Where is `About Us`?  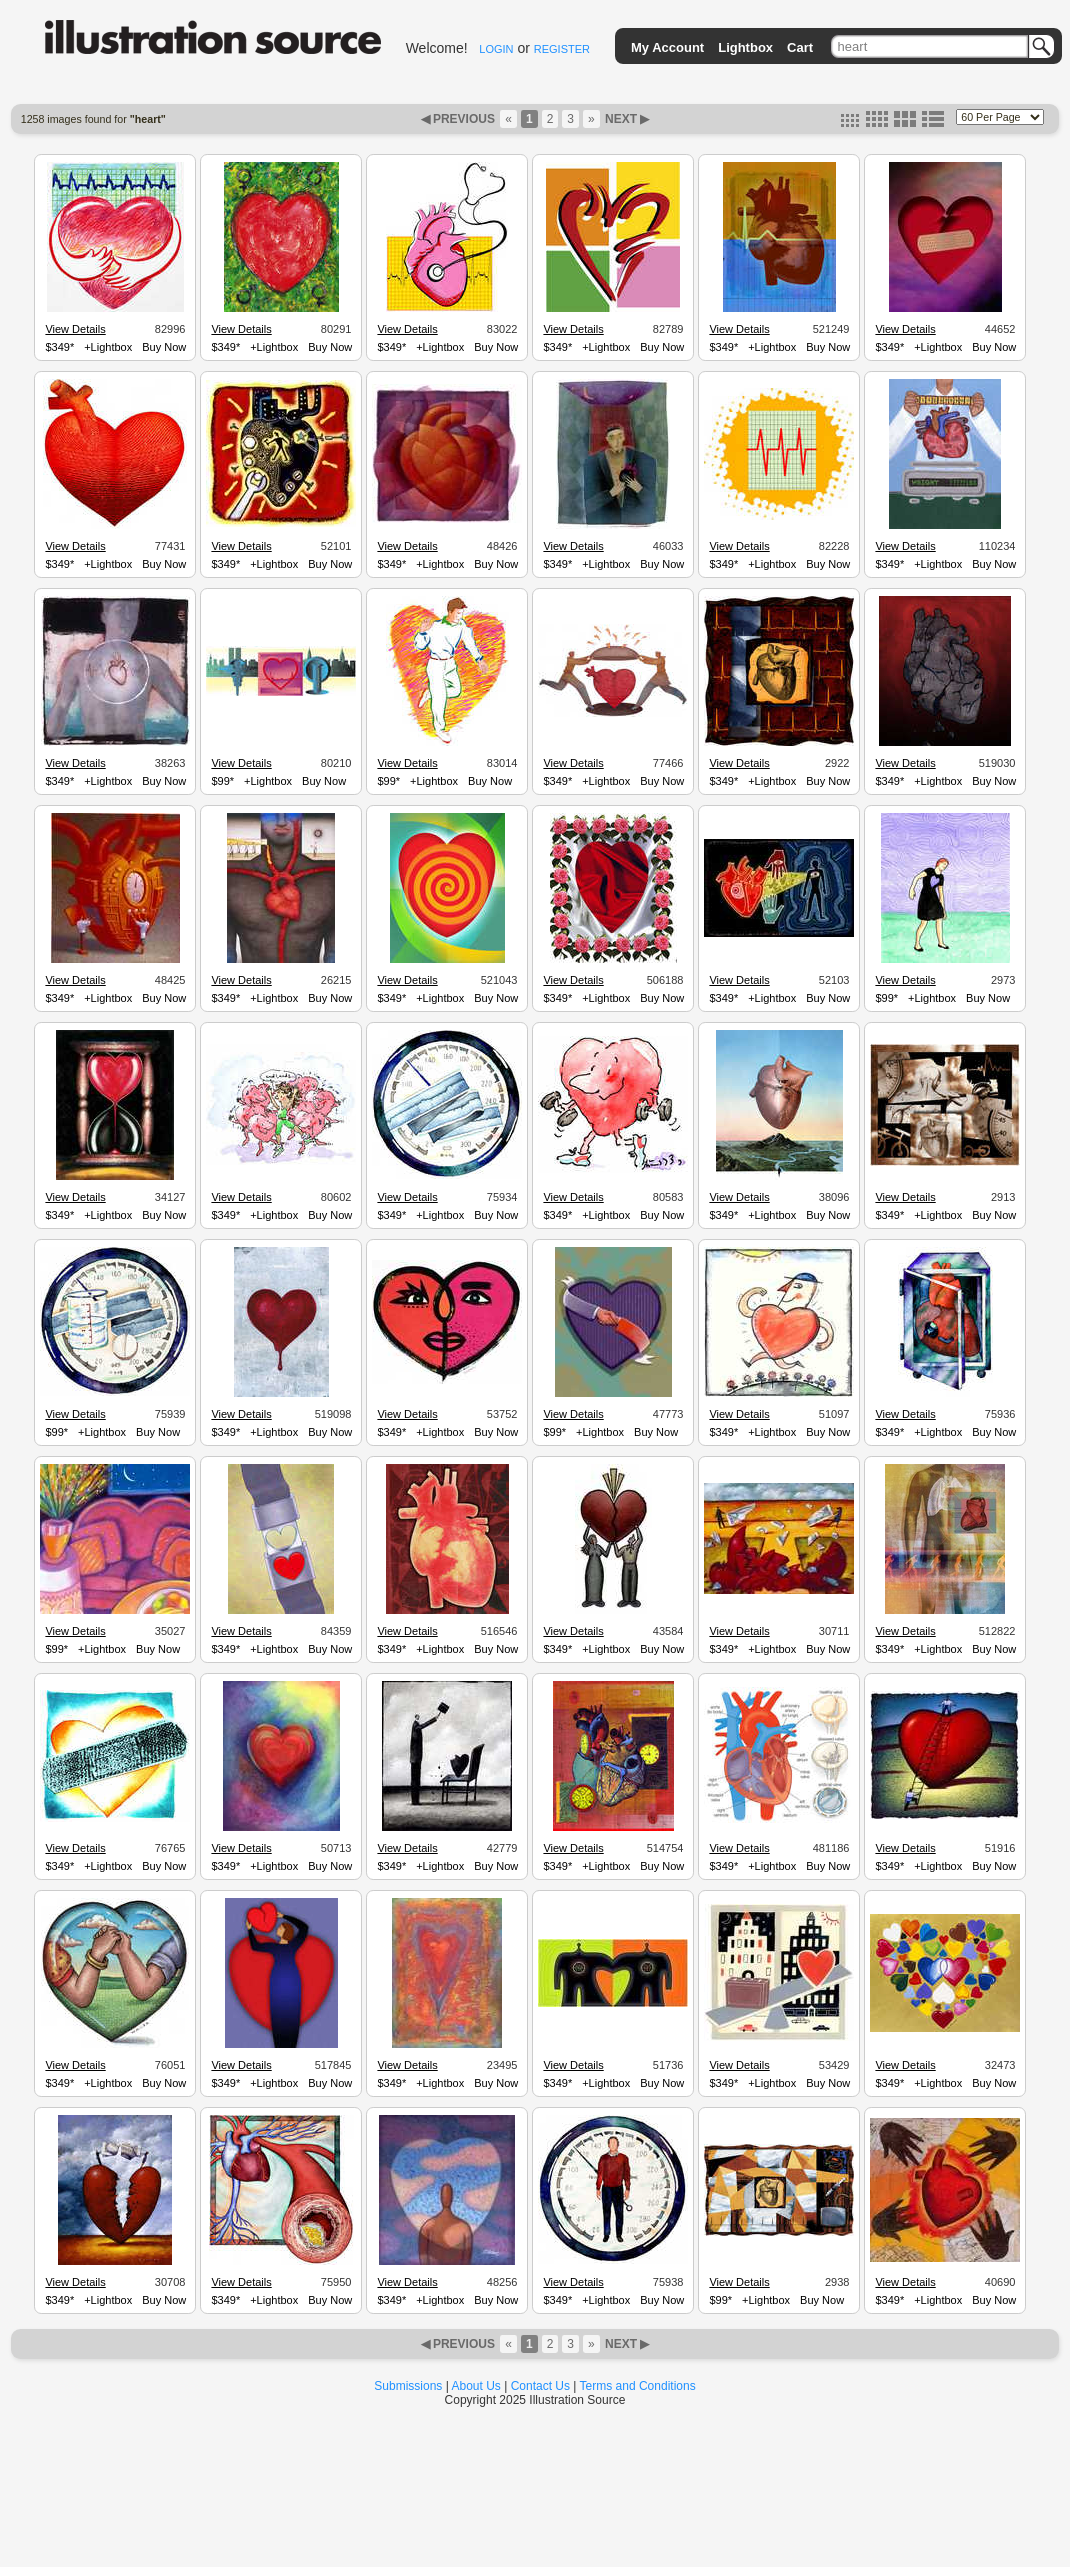
About Us is located at coordinates (476, 2386).